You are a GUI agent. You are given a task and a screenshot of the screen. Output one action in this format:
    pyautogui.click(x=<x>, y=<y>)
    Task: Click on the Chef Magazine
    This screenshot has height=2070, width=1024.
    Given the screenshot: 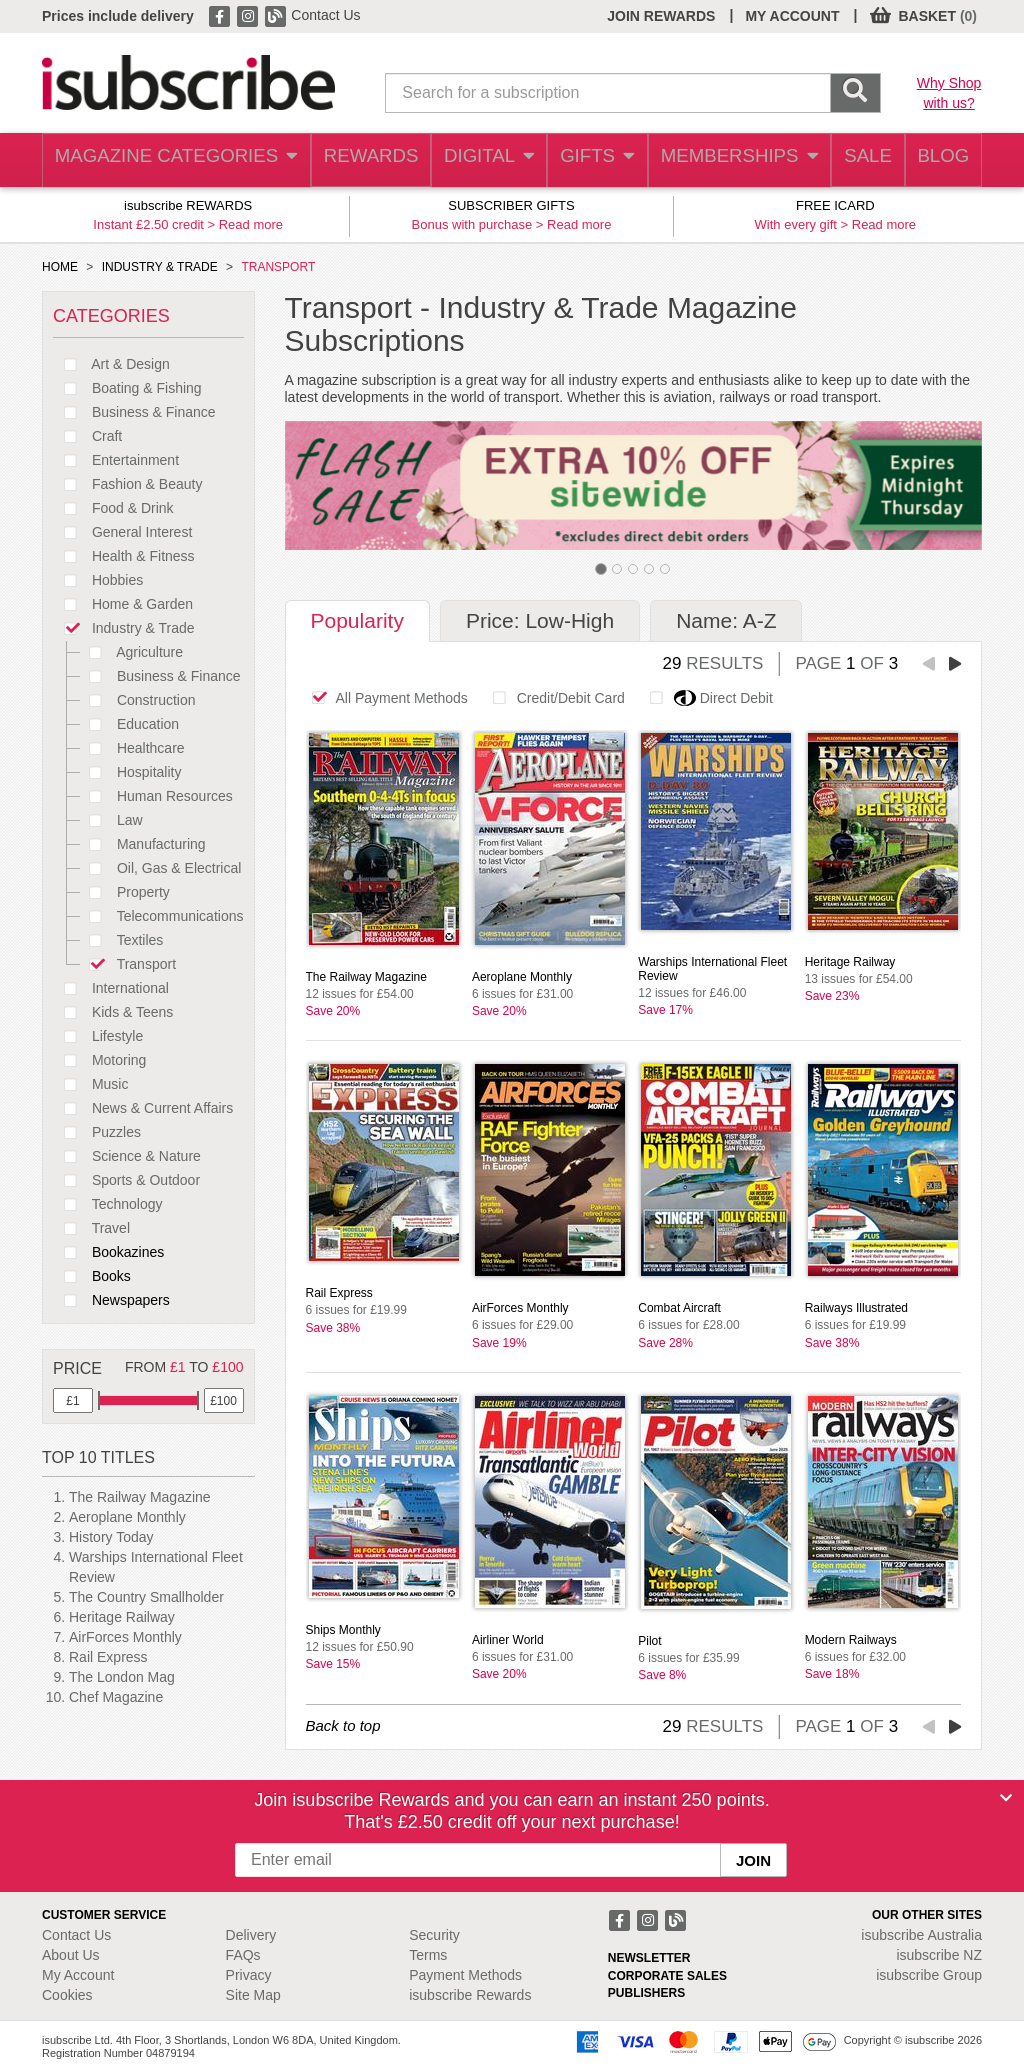 What is the action you would take?
    pyautogui.click(x=116, y=1697)
    